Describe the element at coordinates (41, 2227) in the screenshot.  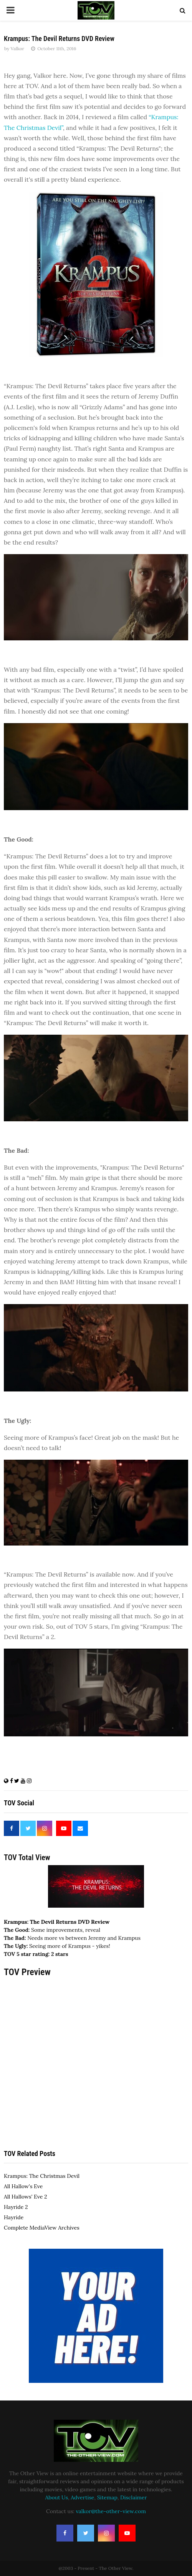
I see `Complete MediaView Archives` at that location.